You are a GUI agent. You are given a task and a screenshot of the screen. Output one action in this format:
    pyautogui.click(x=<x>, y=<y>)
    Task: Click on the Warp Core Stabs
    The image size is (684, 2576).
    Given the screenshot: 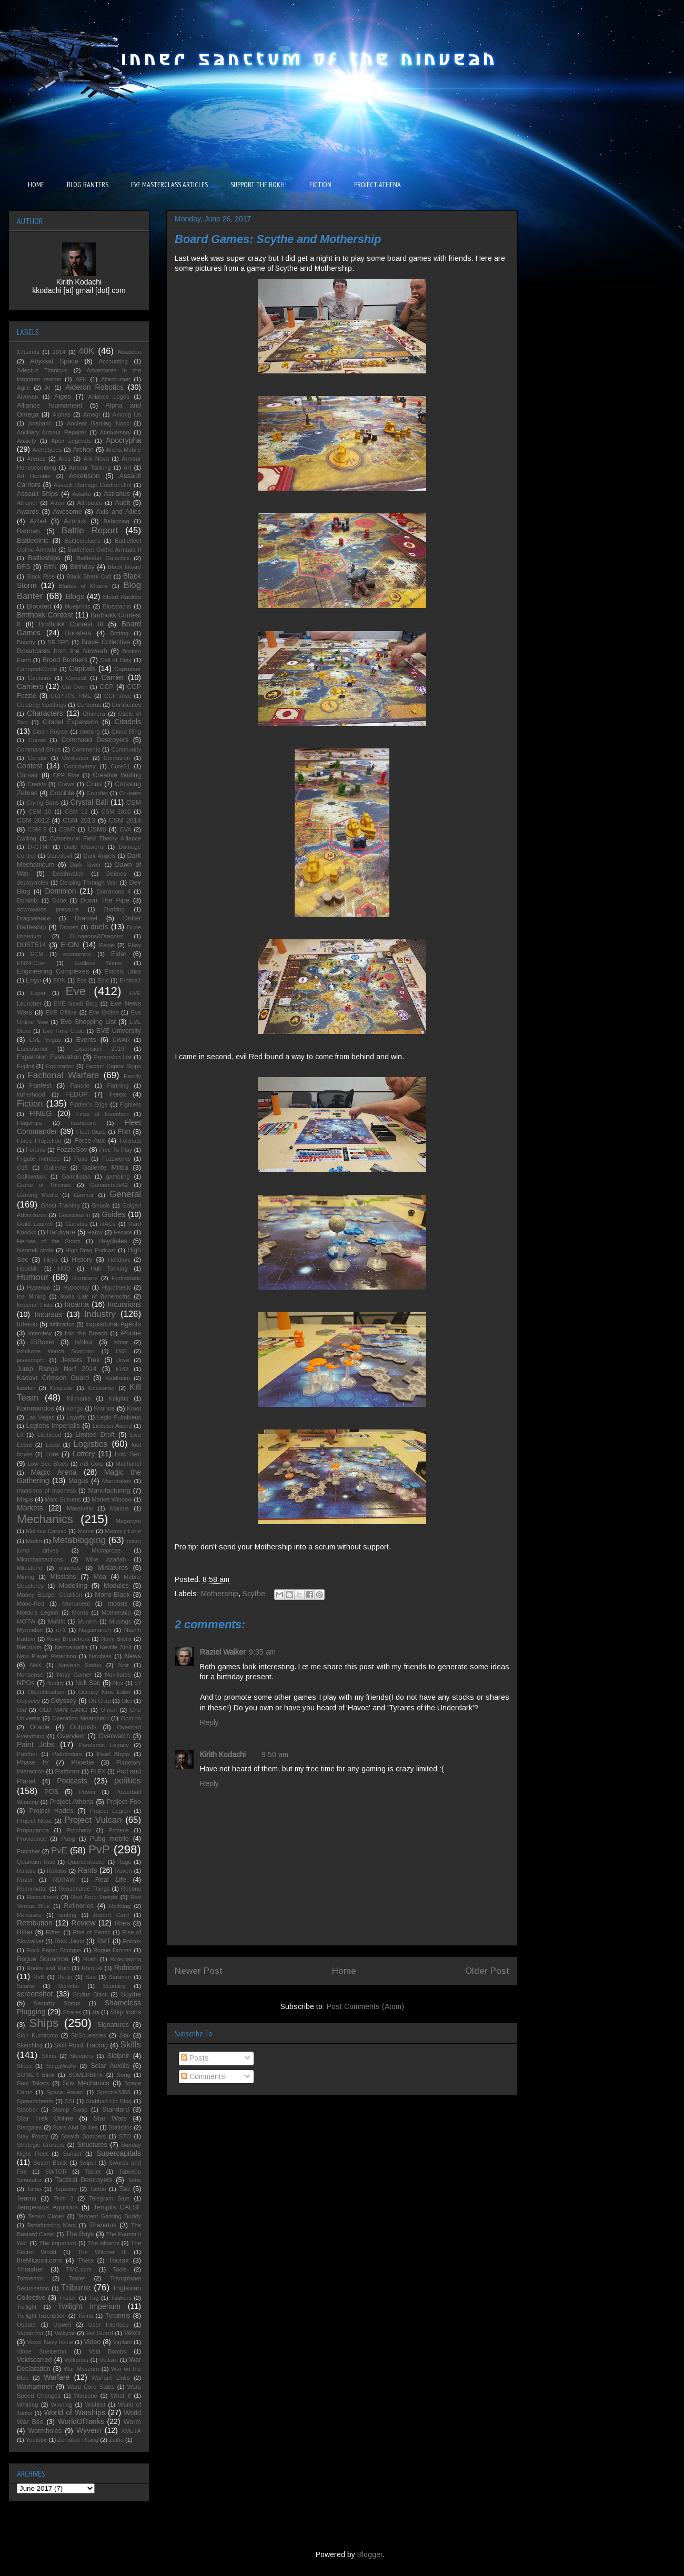 What is the action you would take?
    pyautogui.click(x=91, y=2387)
    